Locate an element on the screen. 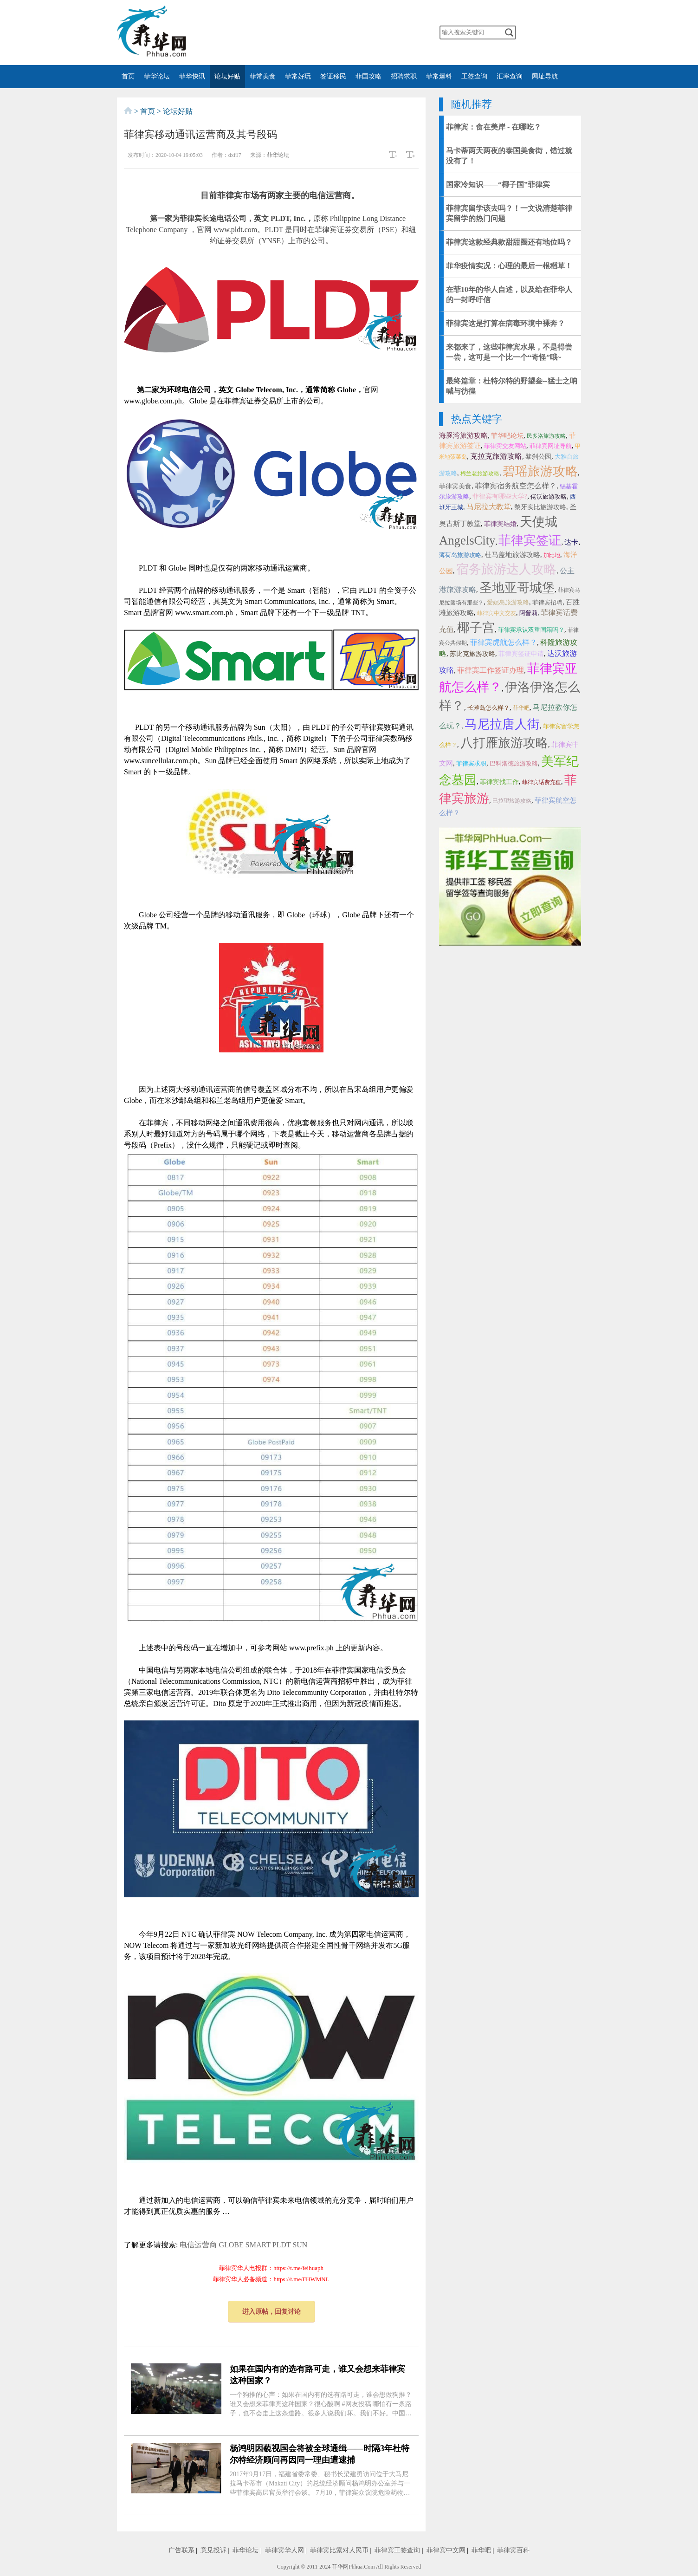 This screenshot has height=2576, width=698. 碧瑶旅游攻略 is located at coordinates (540, 471).